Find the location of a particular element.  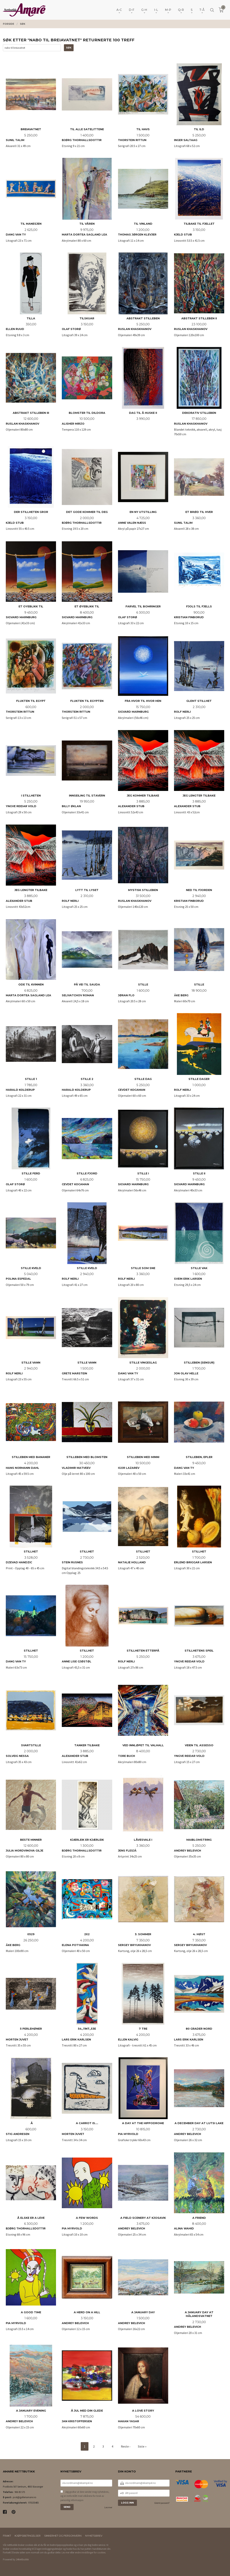

Grafiske trykkr 60x43 cm is located at coordinates (143, 2101).